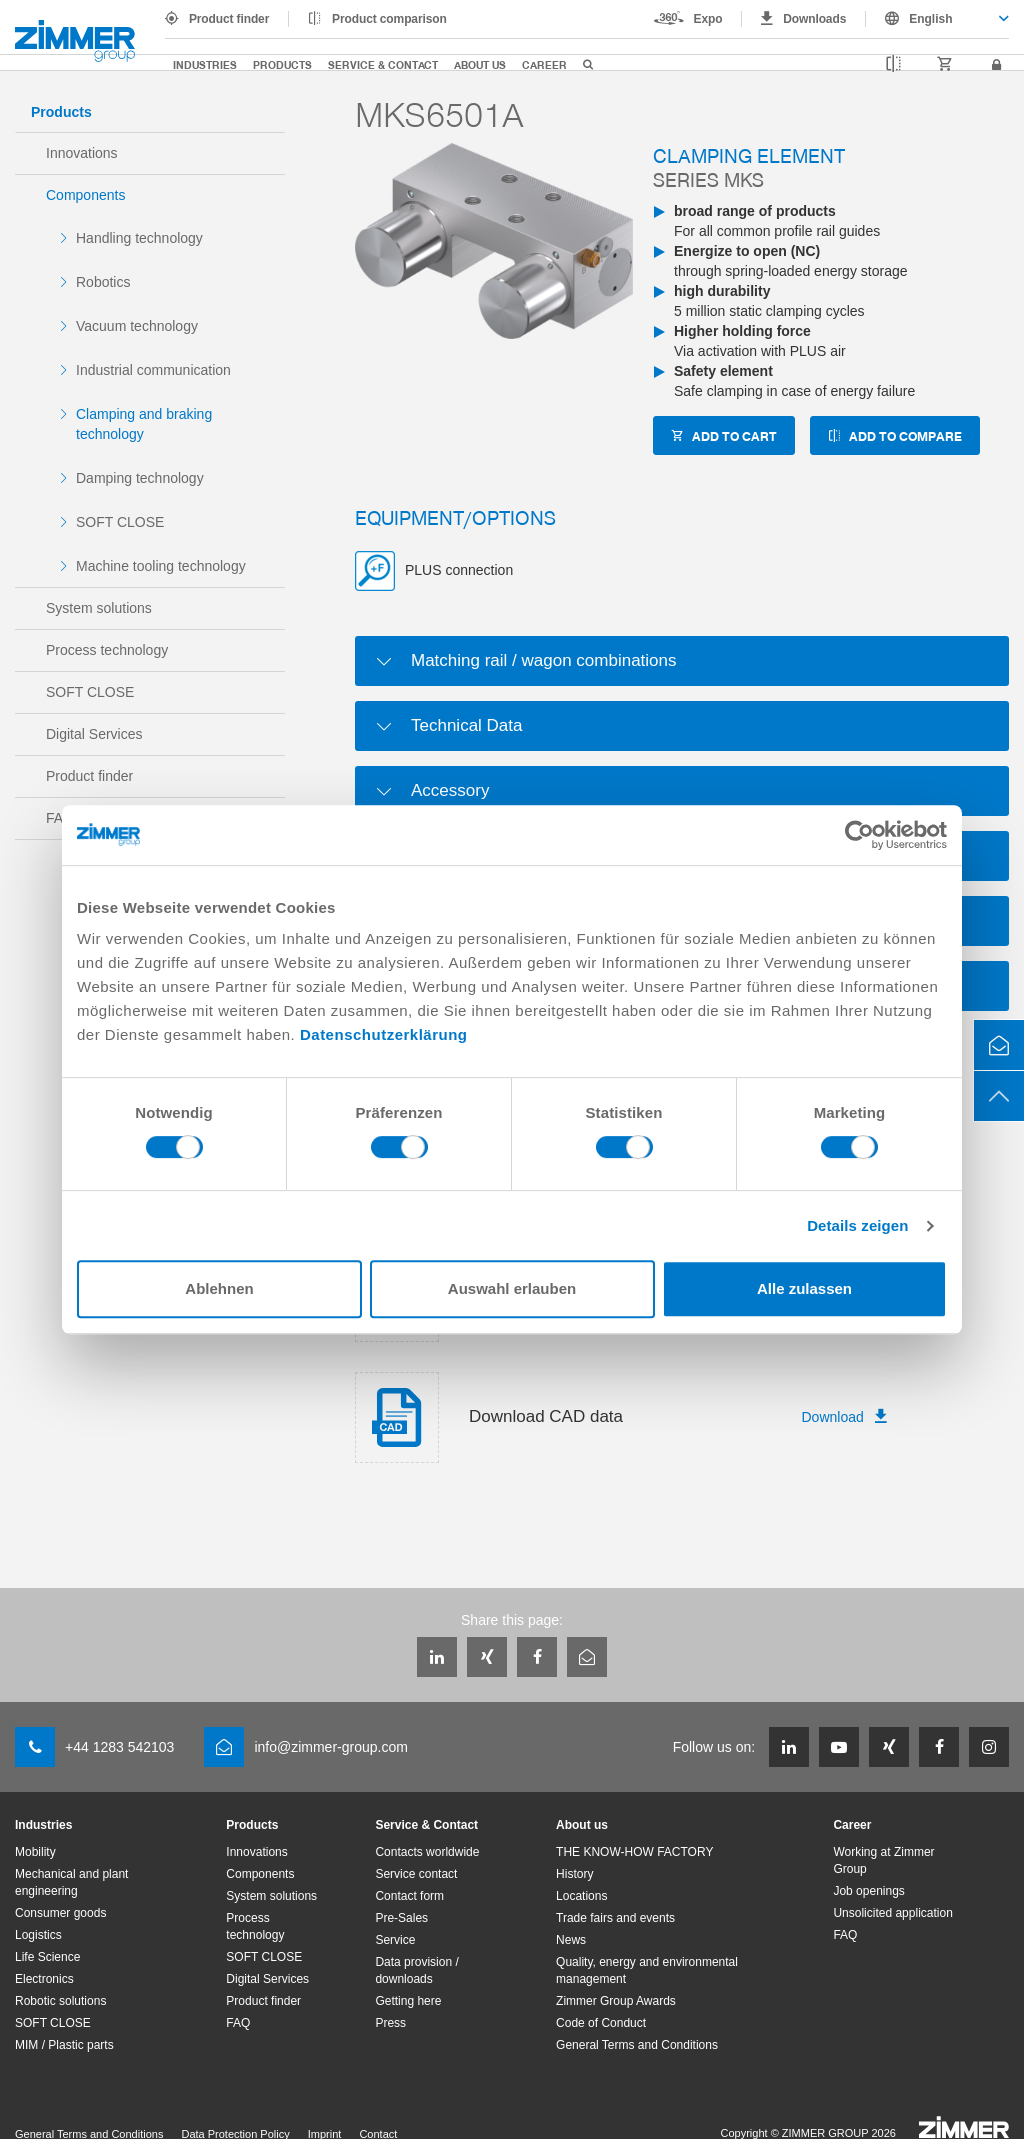 The height and width of the screenshot is (2139, 1024). Describe the element at coordinates (390, 2023) in the screenshot. I see `Press` at that location.